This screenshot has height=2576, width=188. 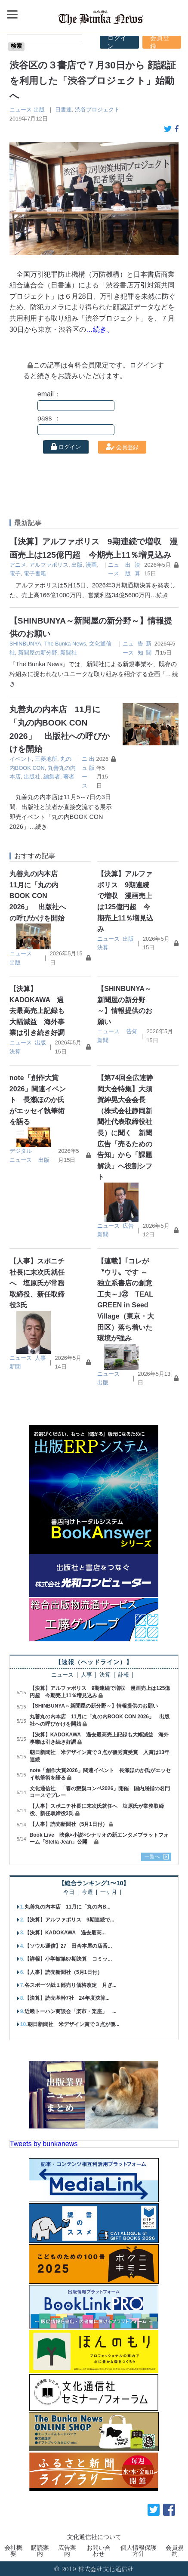 I want to click on 丸善丸の内本店 11月に「丸の内B..., so click(x=68, y=1907).